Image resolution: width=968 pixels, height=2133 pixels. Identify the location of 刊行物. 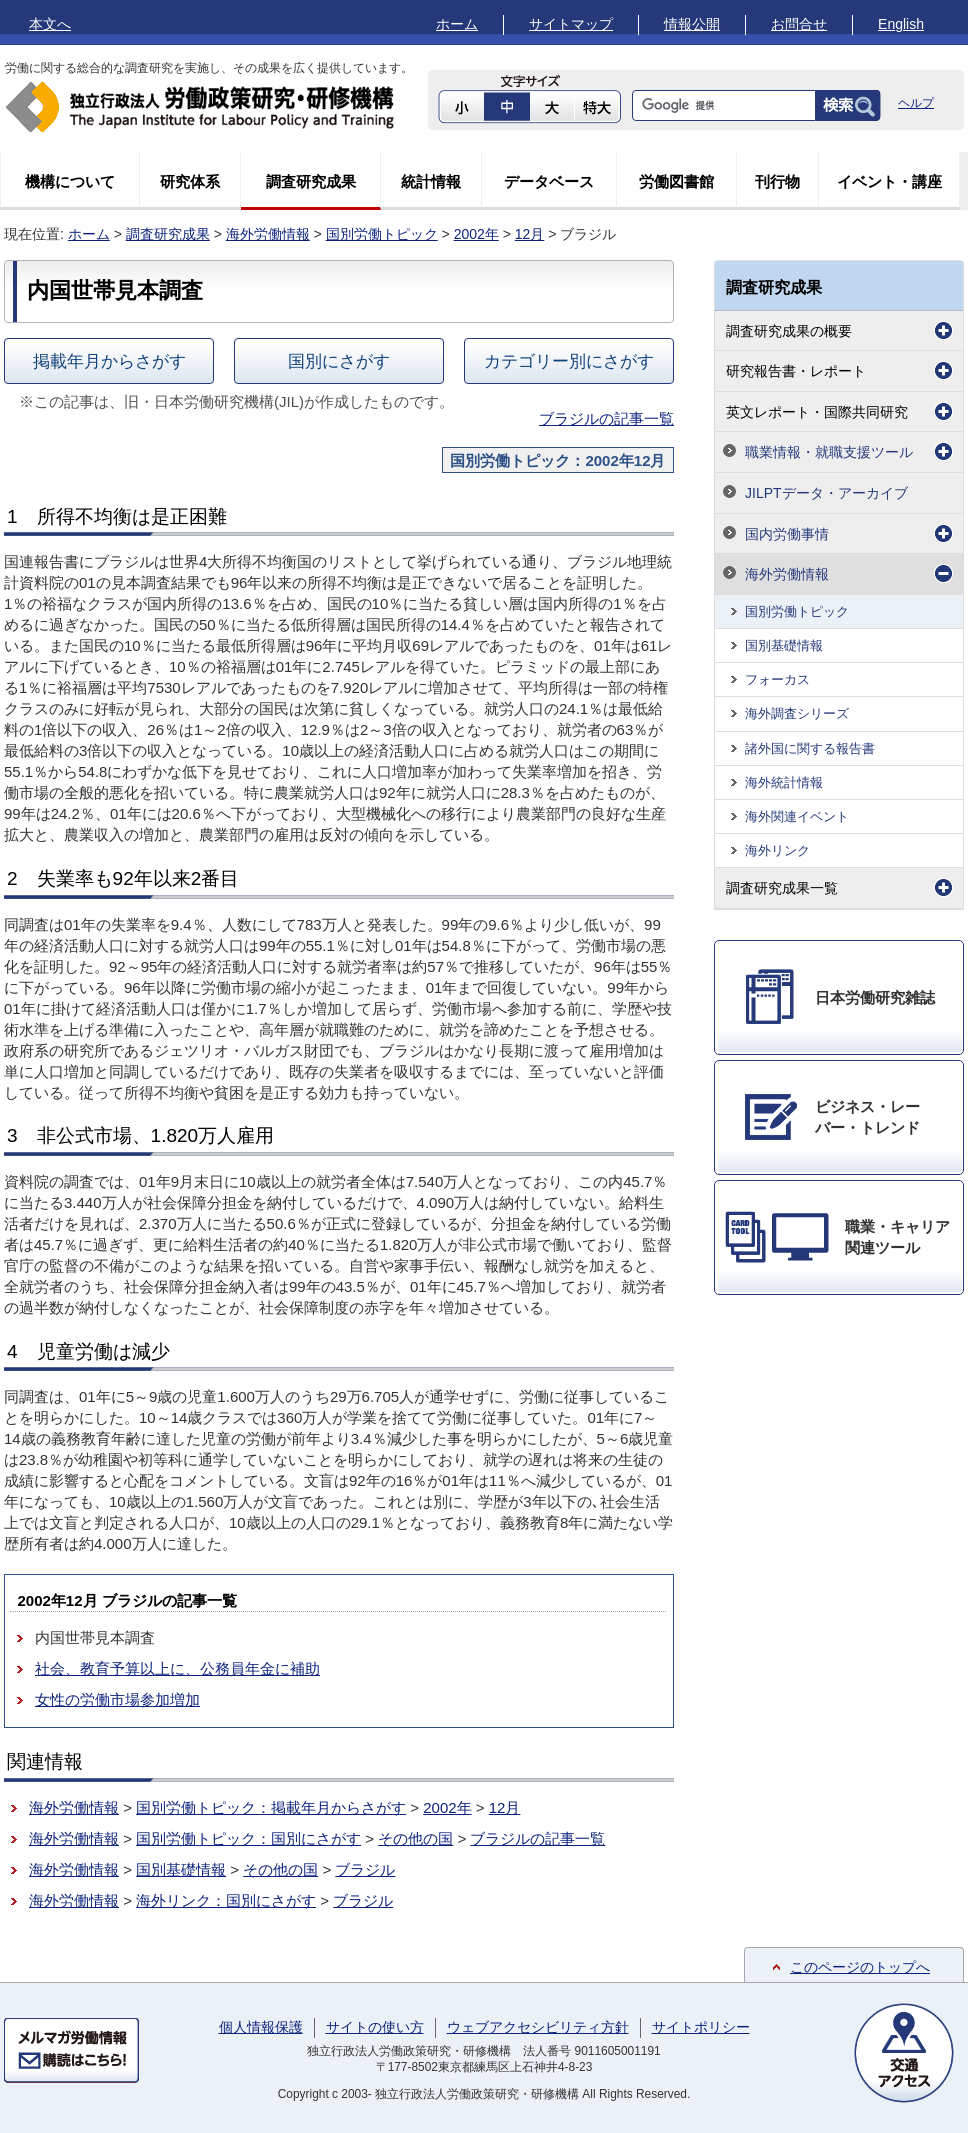
(777, 181).